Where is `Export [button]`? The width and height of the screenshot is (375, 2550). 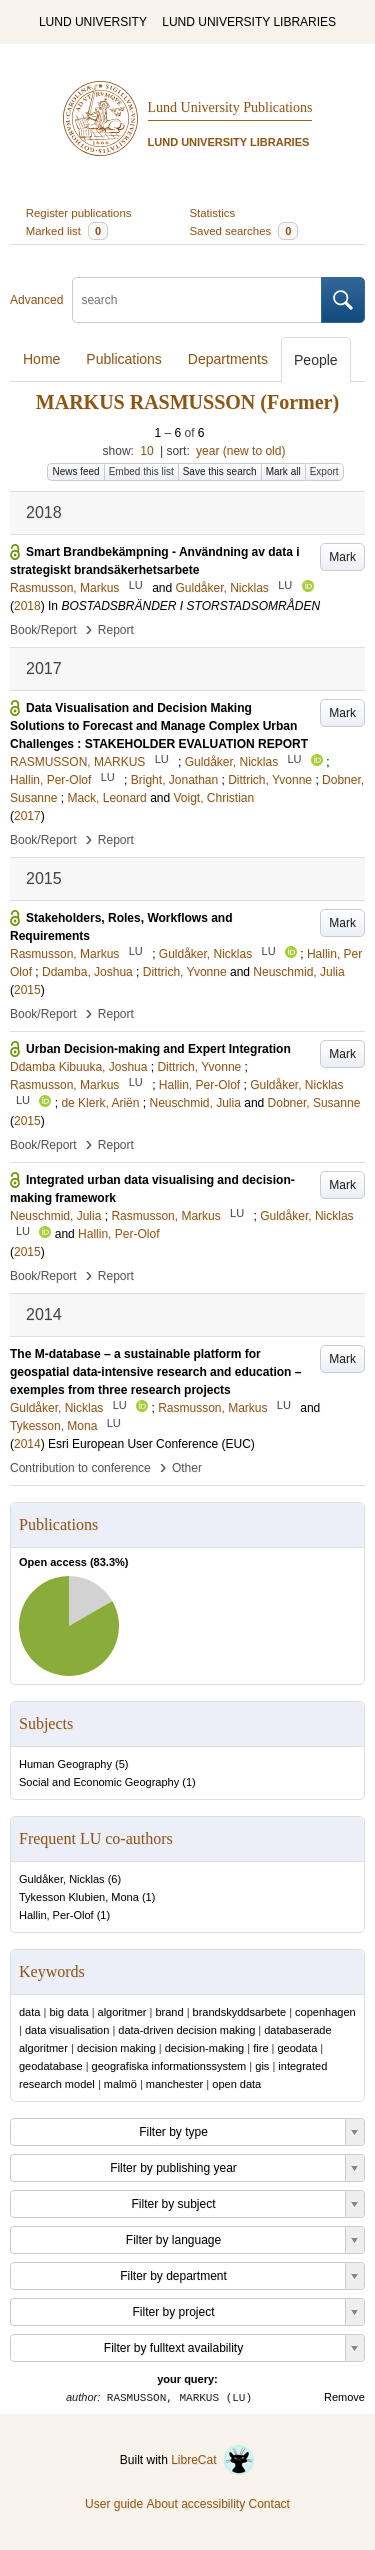
Export [button] is located at coordinates (324, 471).